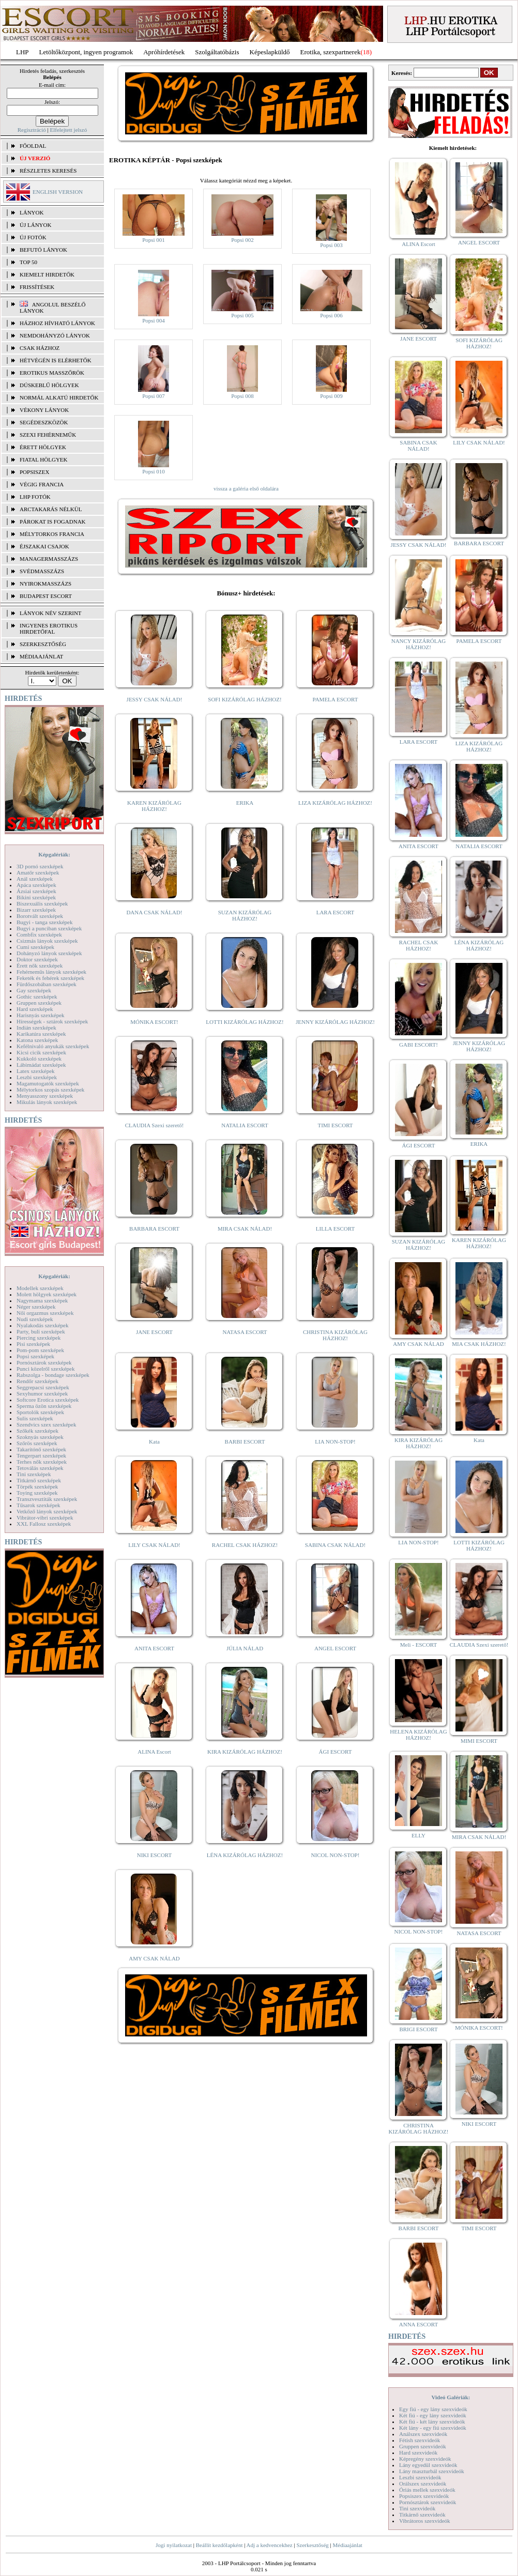 The width and height of the screenshot is (518, 2576). Describe the element at coordinates (418, 1645) in the screenshot. I see `Meli - ESCORT` at that location.